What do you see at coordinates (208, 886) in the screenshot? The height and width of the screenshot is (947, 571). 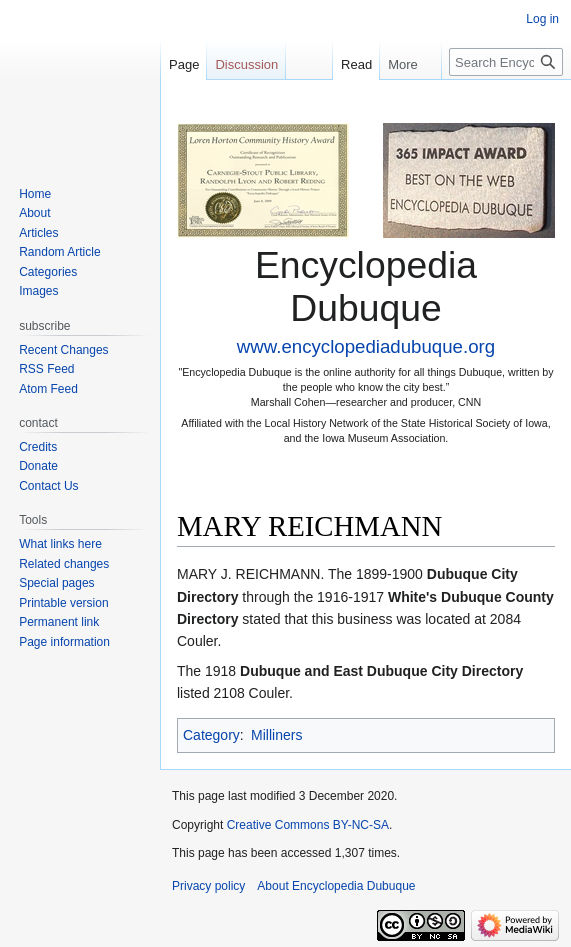 I see `Privacy policy` at bounding box center [208, 886].